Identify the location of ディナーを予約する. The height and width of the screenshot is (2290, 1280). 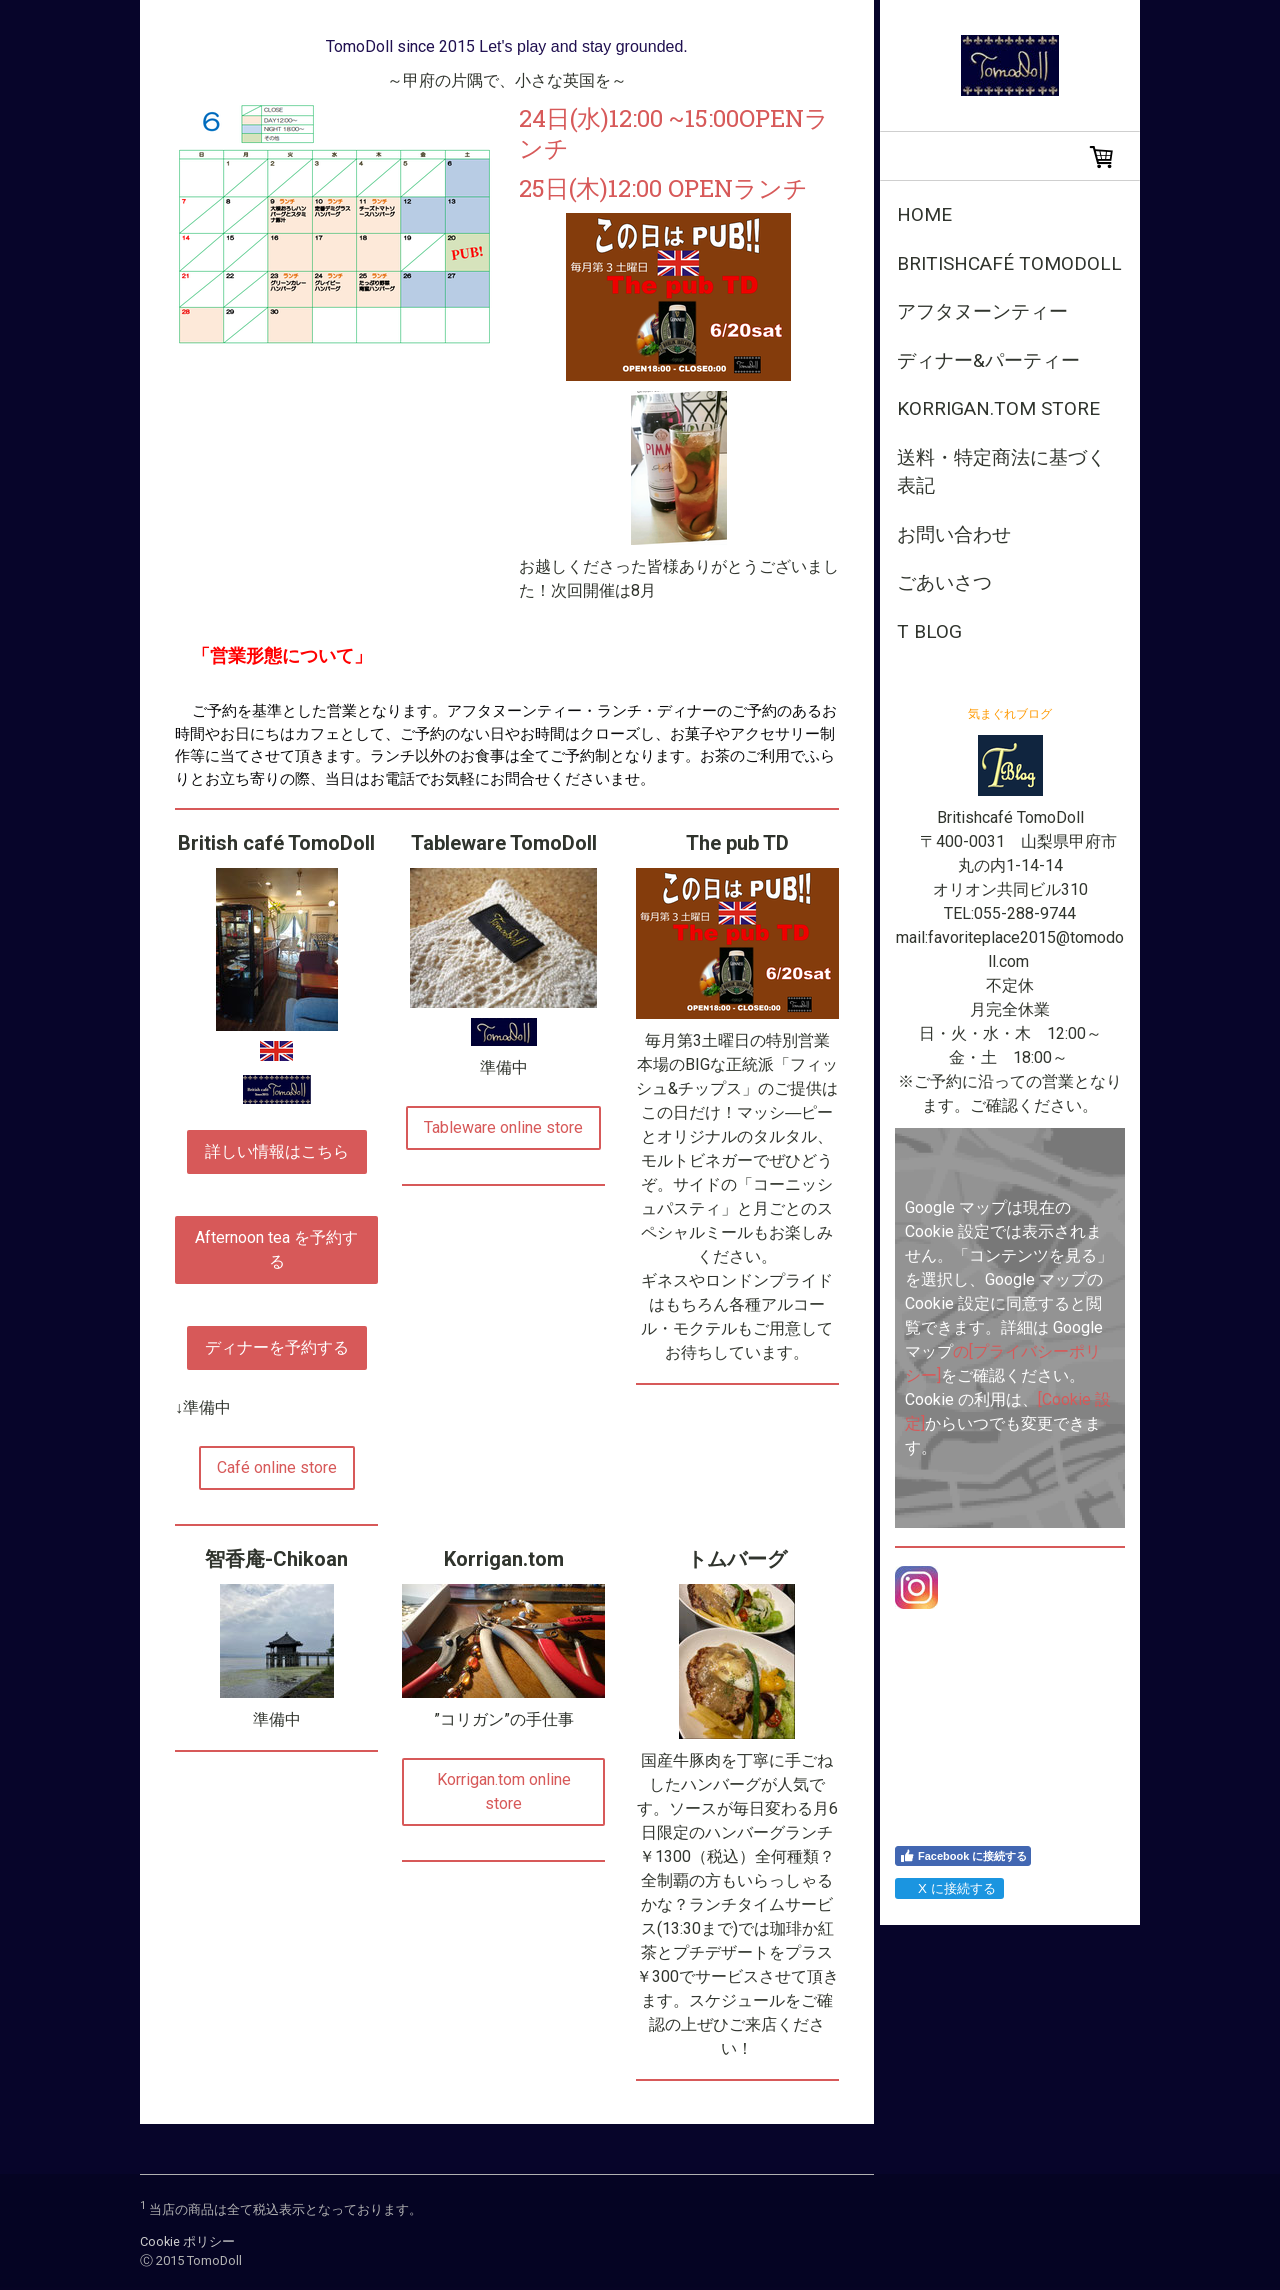
(277, 1347).